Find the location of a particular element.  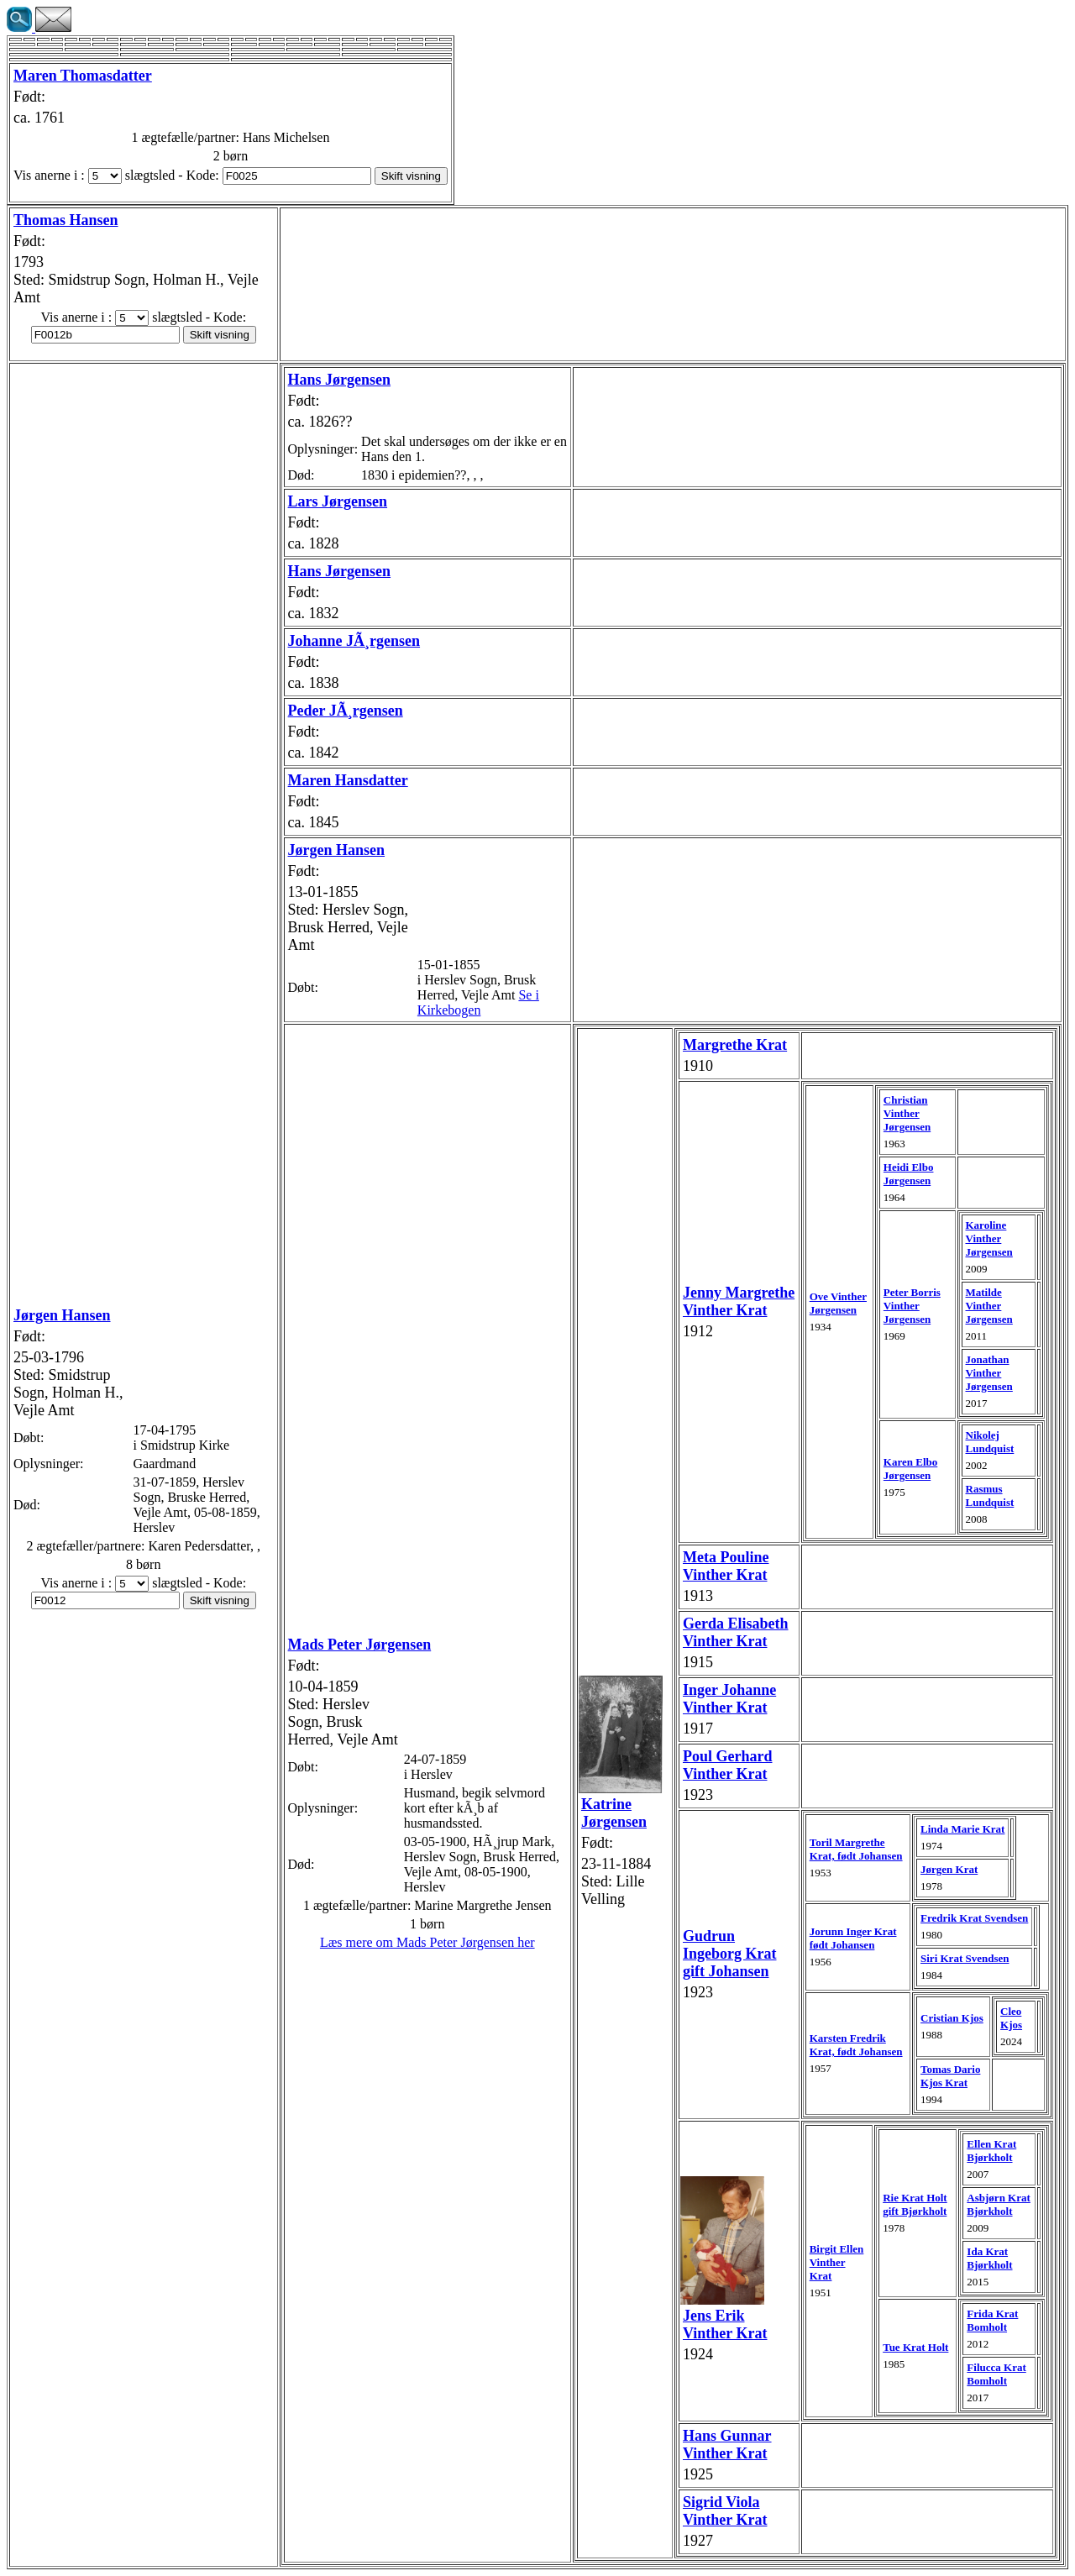

Mads Peter Jørgensen is located at coordinates (360, 1644).